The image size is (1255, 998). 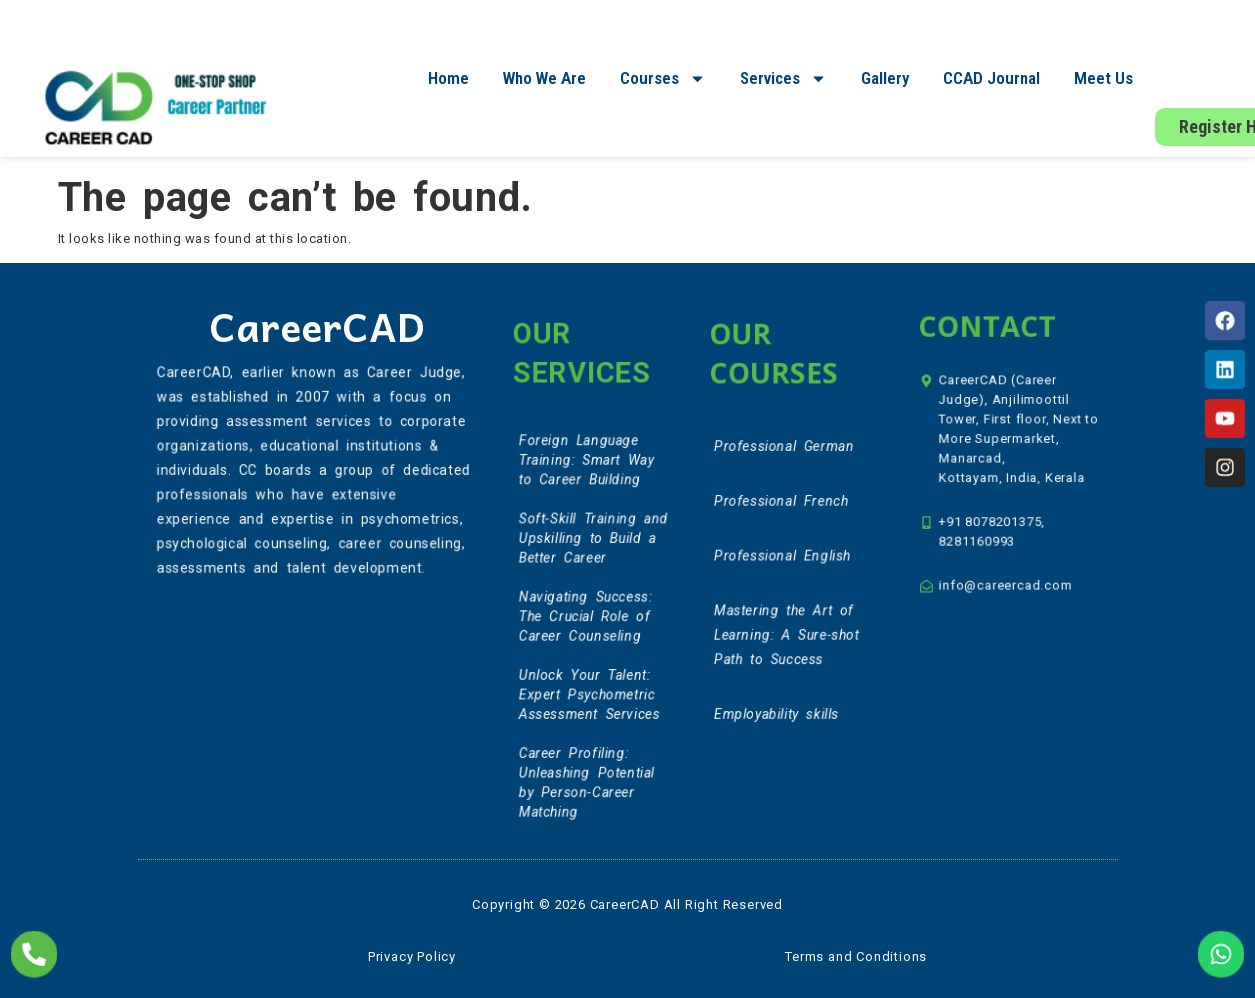 I want to click on CCAD Journal, so click(x=991, y=78).